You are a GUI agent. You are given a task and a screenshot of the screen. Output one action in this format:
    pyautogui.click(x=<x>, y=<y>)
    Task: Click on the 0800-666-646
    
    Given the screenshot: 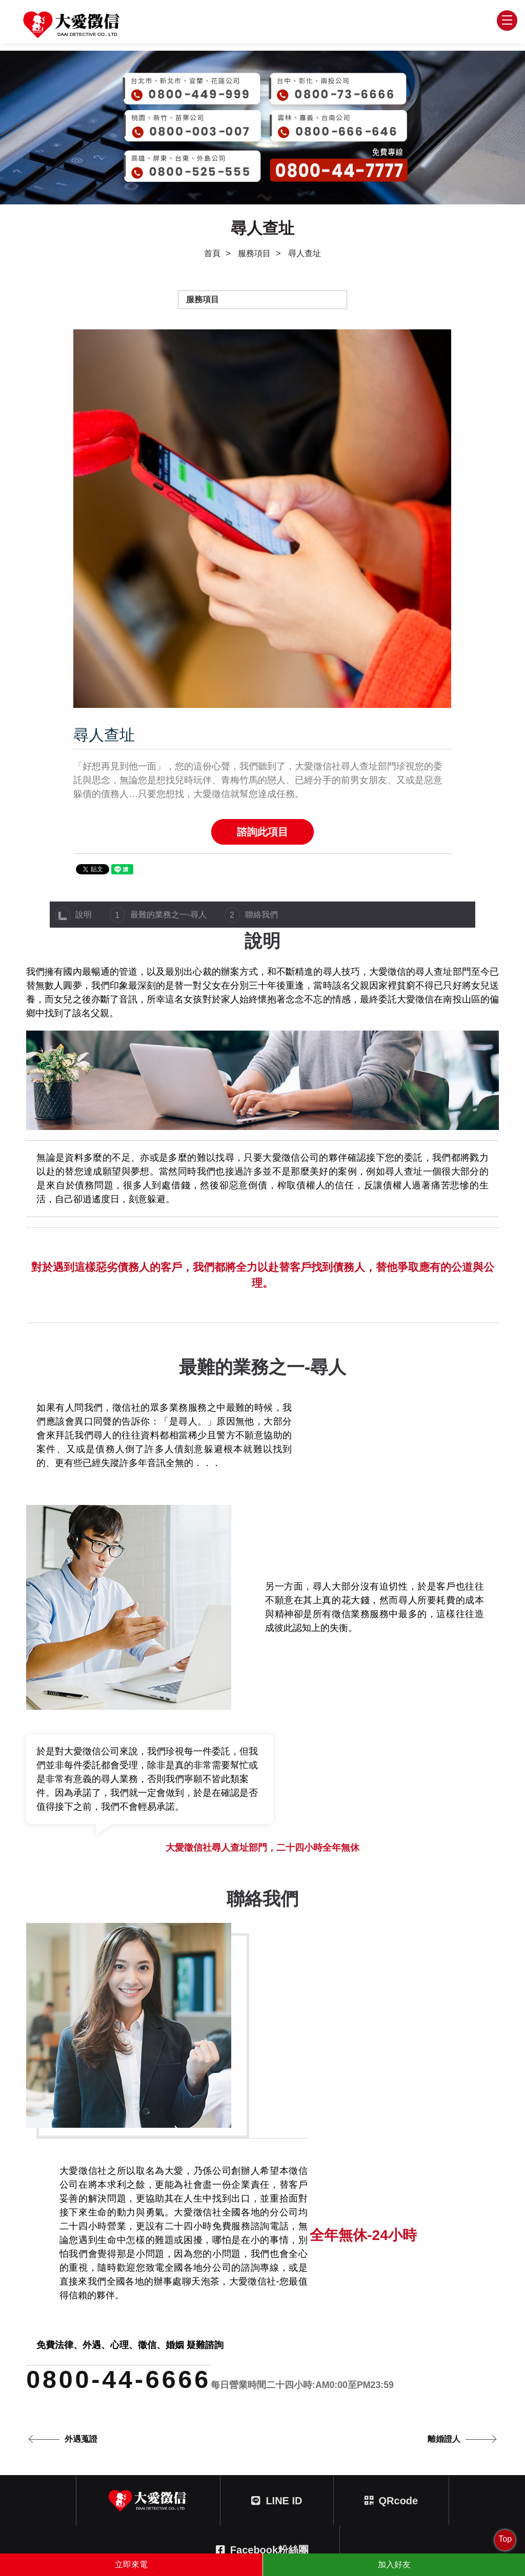 What is the action you would take?
    pyautogui.click(x=87, y=2473)
    